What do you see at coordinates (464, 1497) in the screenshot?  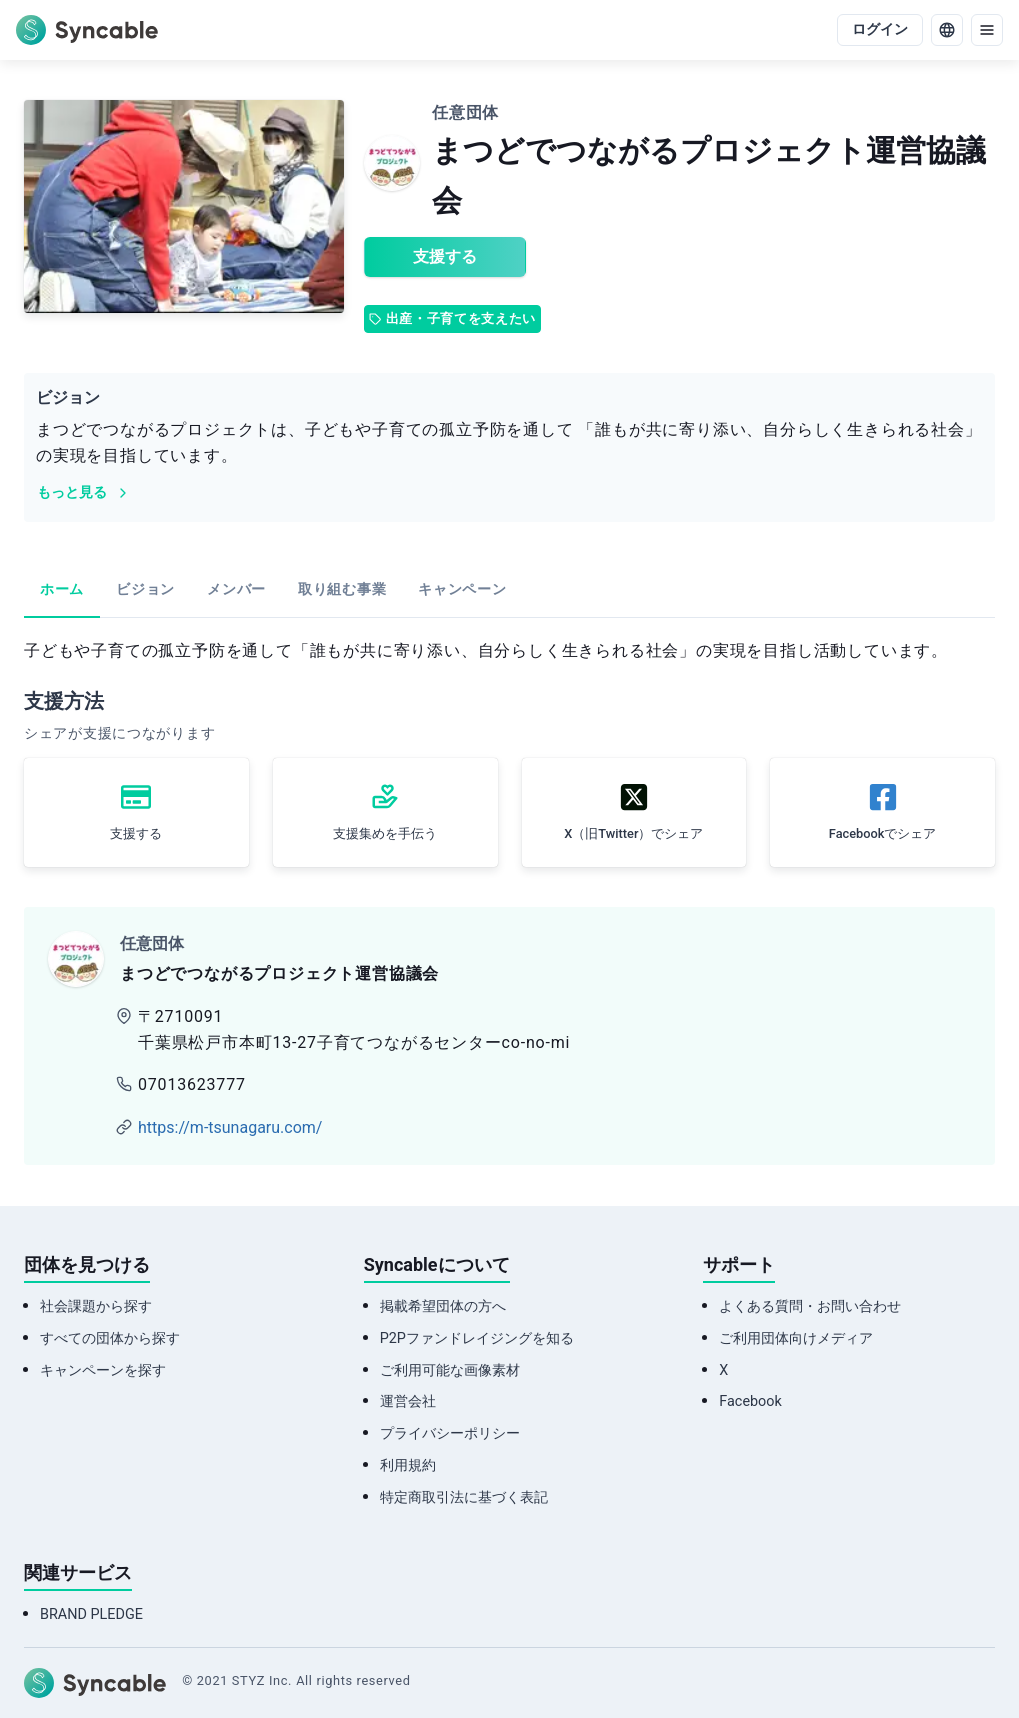 I see `特定商取引法に基づく表記` at bounding box center [464, 1497].